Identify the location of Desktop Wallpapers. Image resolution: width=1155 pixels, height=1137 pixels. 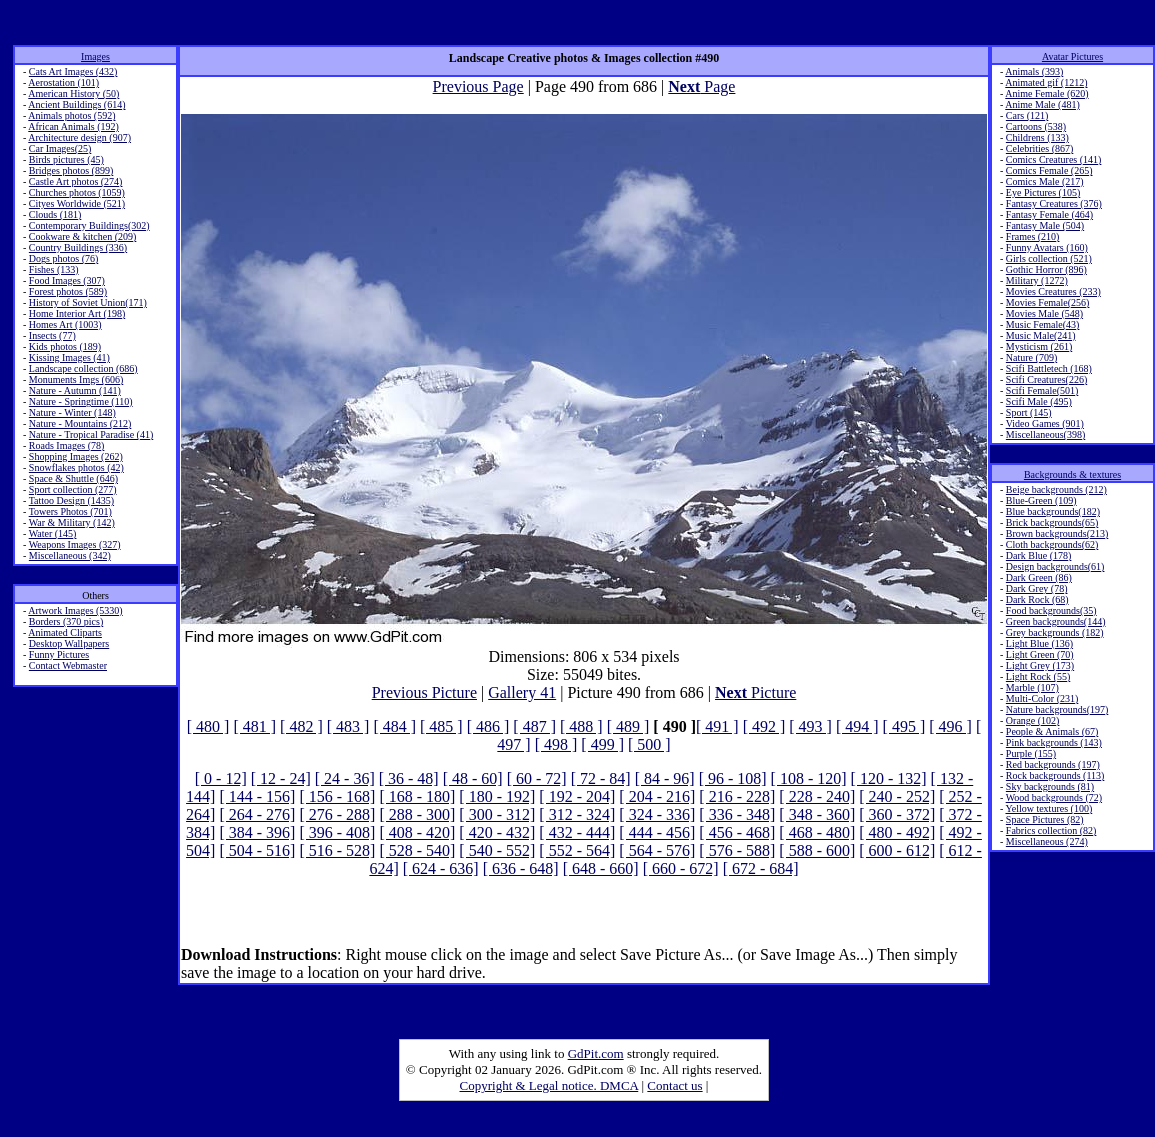
(69, 643).